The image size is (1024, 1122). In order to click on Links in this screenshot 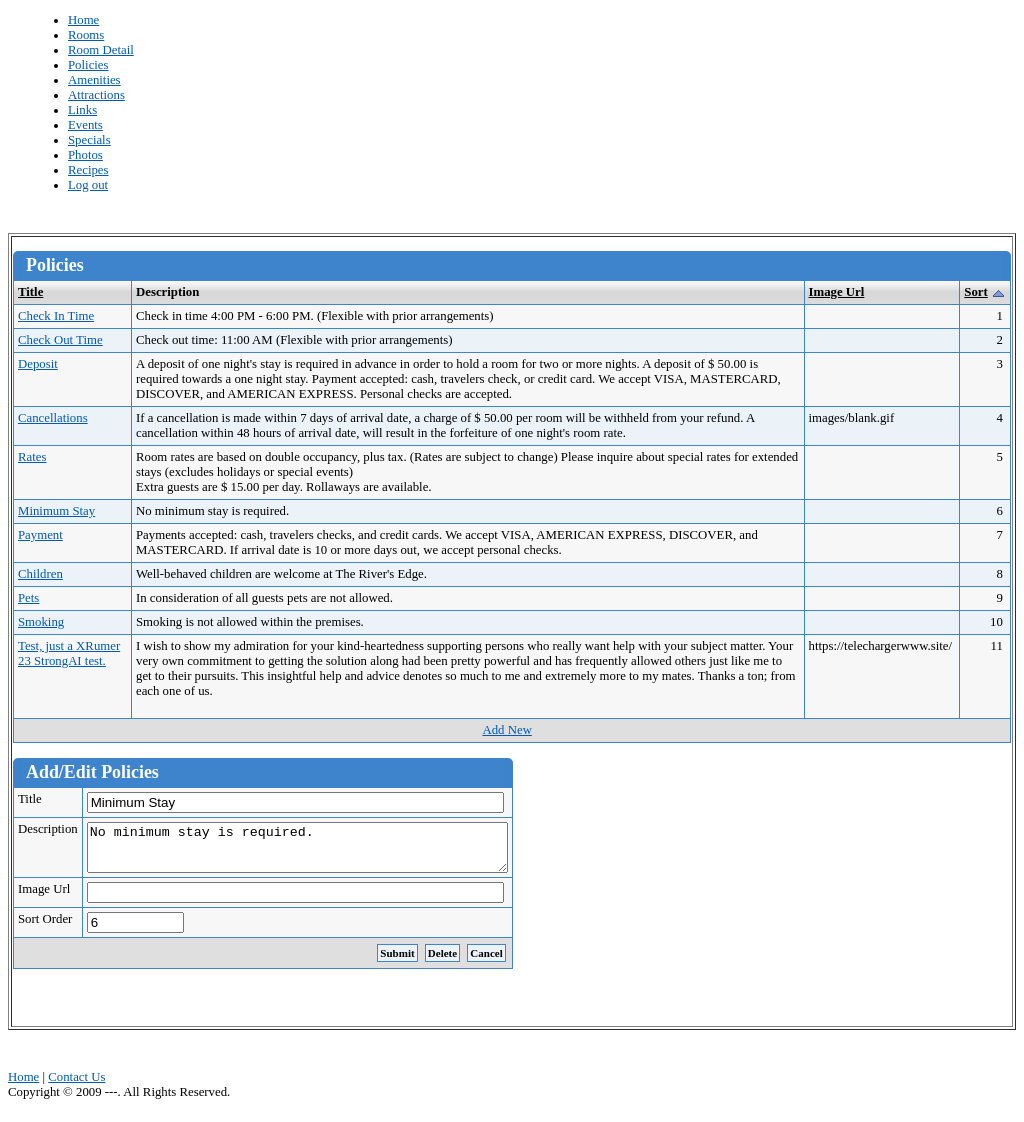, I will do `click(82, 110)`.